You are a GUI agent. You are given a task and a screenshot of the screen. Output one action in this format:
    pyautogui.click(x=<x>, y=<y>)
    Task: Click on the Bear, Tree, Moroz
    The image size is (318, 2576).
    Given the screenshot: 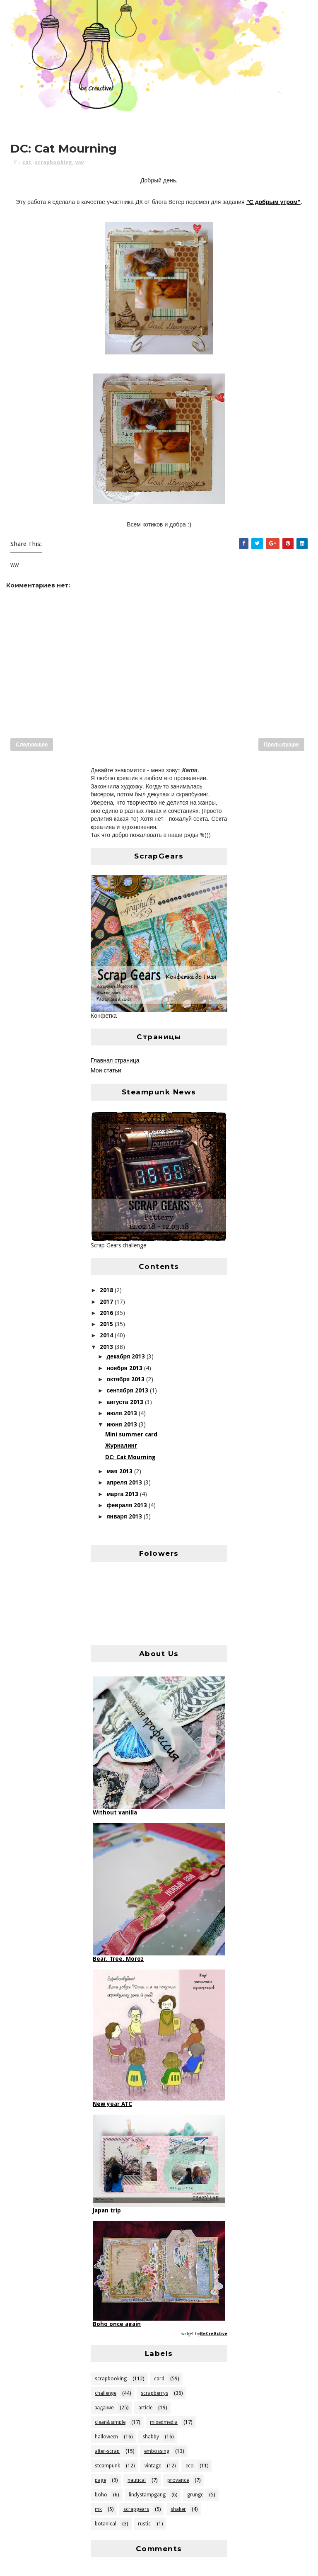 What is the action you would take?
    pyautogui.click(x=118, y=1958)
    